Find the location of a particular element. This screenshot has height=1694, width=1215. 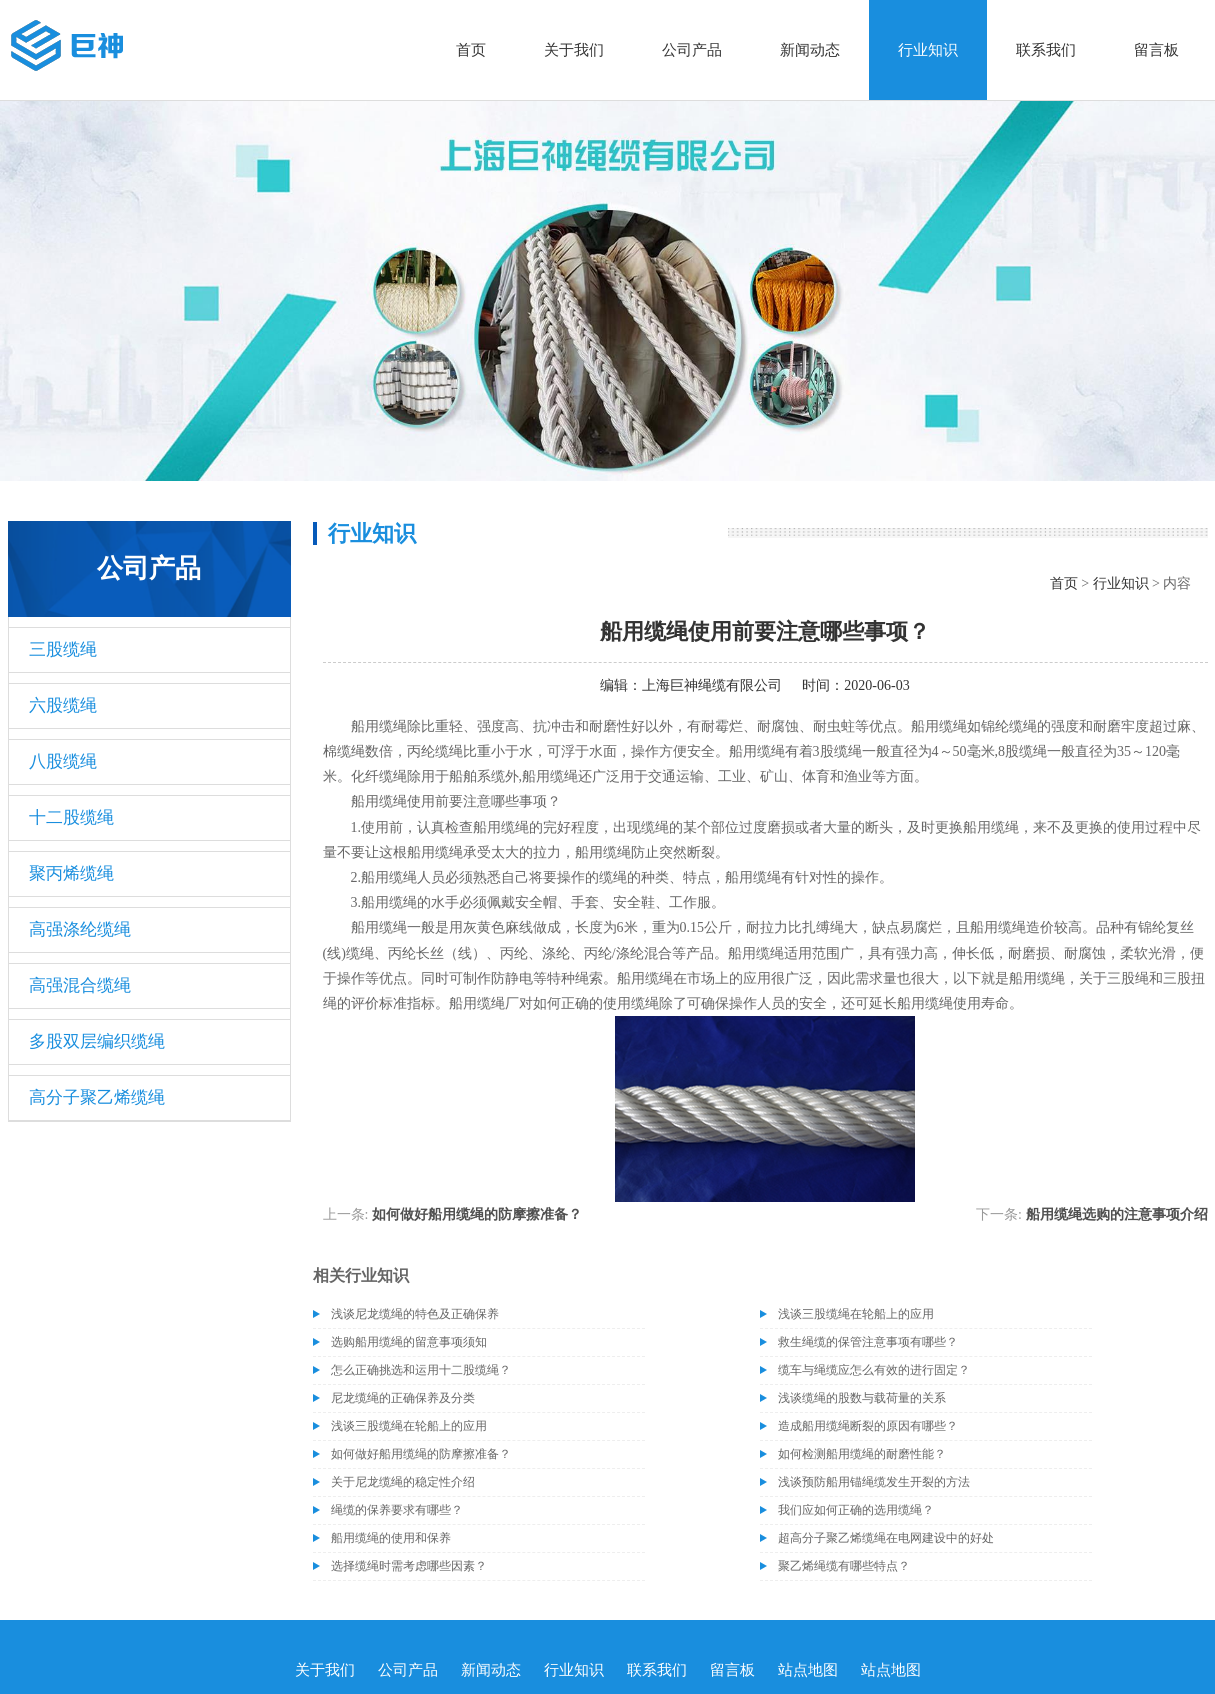

怎么正确挑选和运用十二股缆绳？ is located at coordinates (421, 1370).